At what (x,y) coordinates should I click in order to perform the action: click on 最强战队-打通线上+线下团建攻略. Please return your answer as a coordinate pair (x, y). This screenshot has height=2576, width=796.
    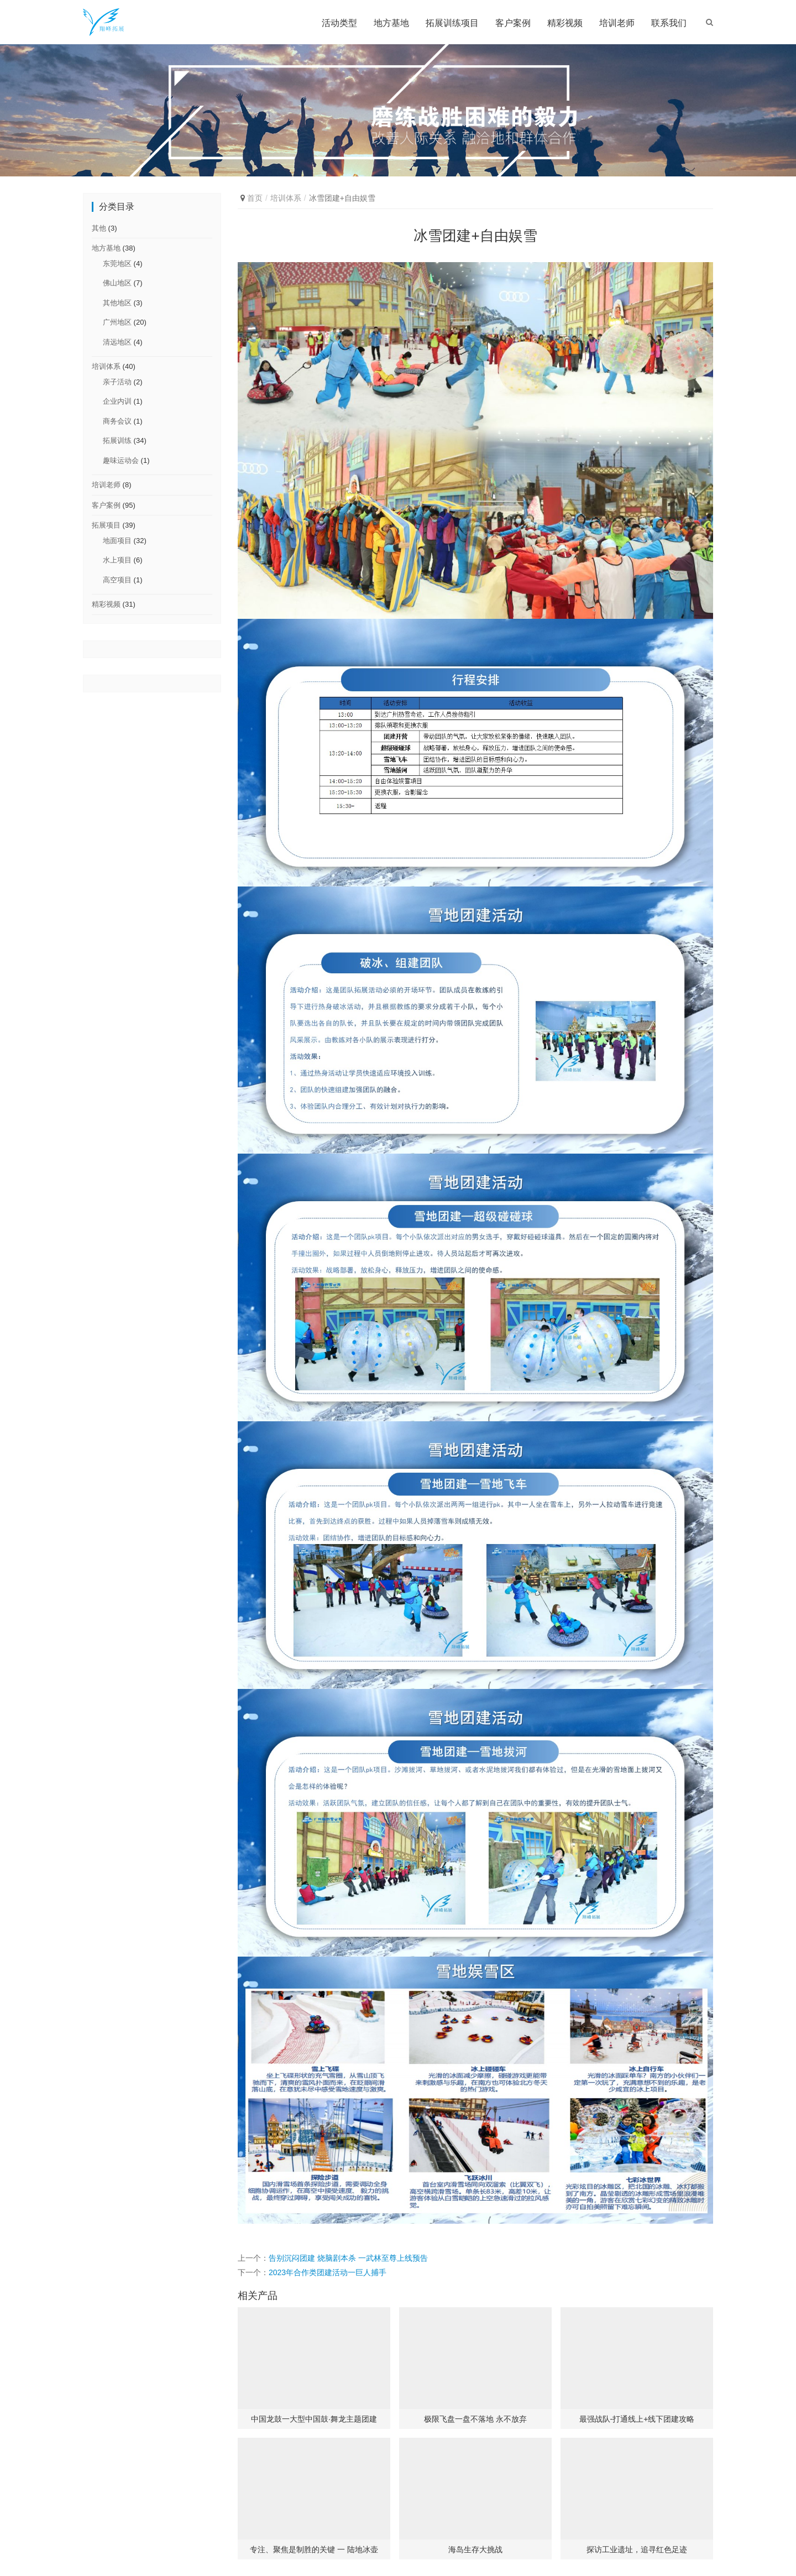
    Looking at the image, I should click on (637, 2419).